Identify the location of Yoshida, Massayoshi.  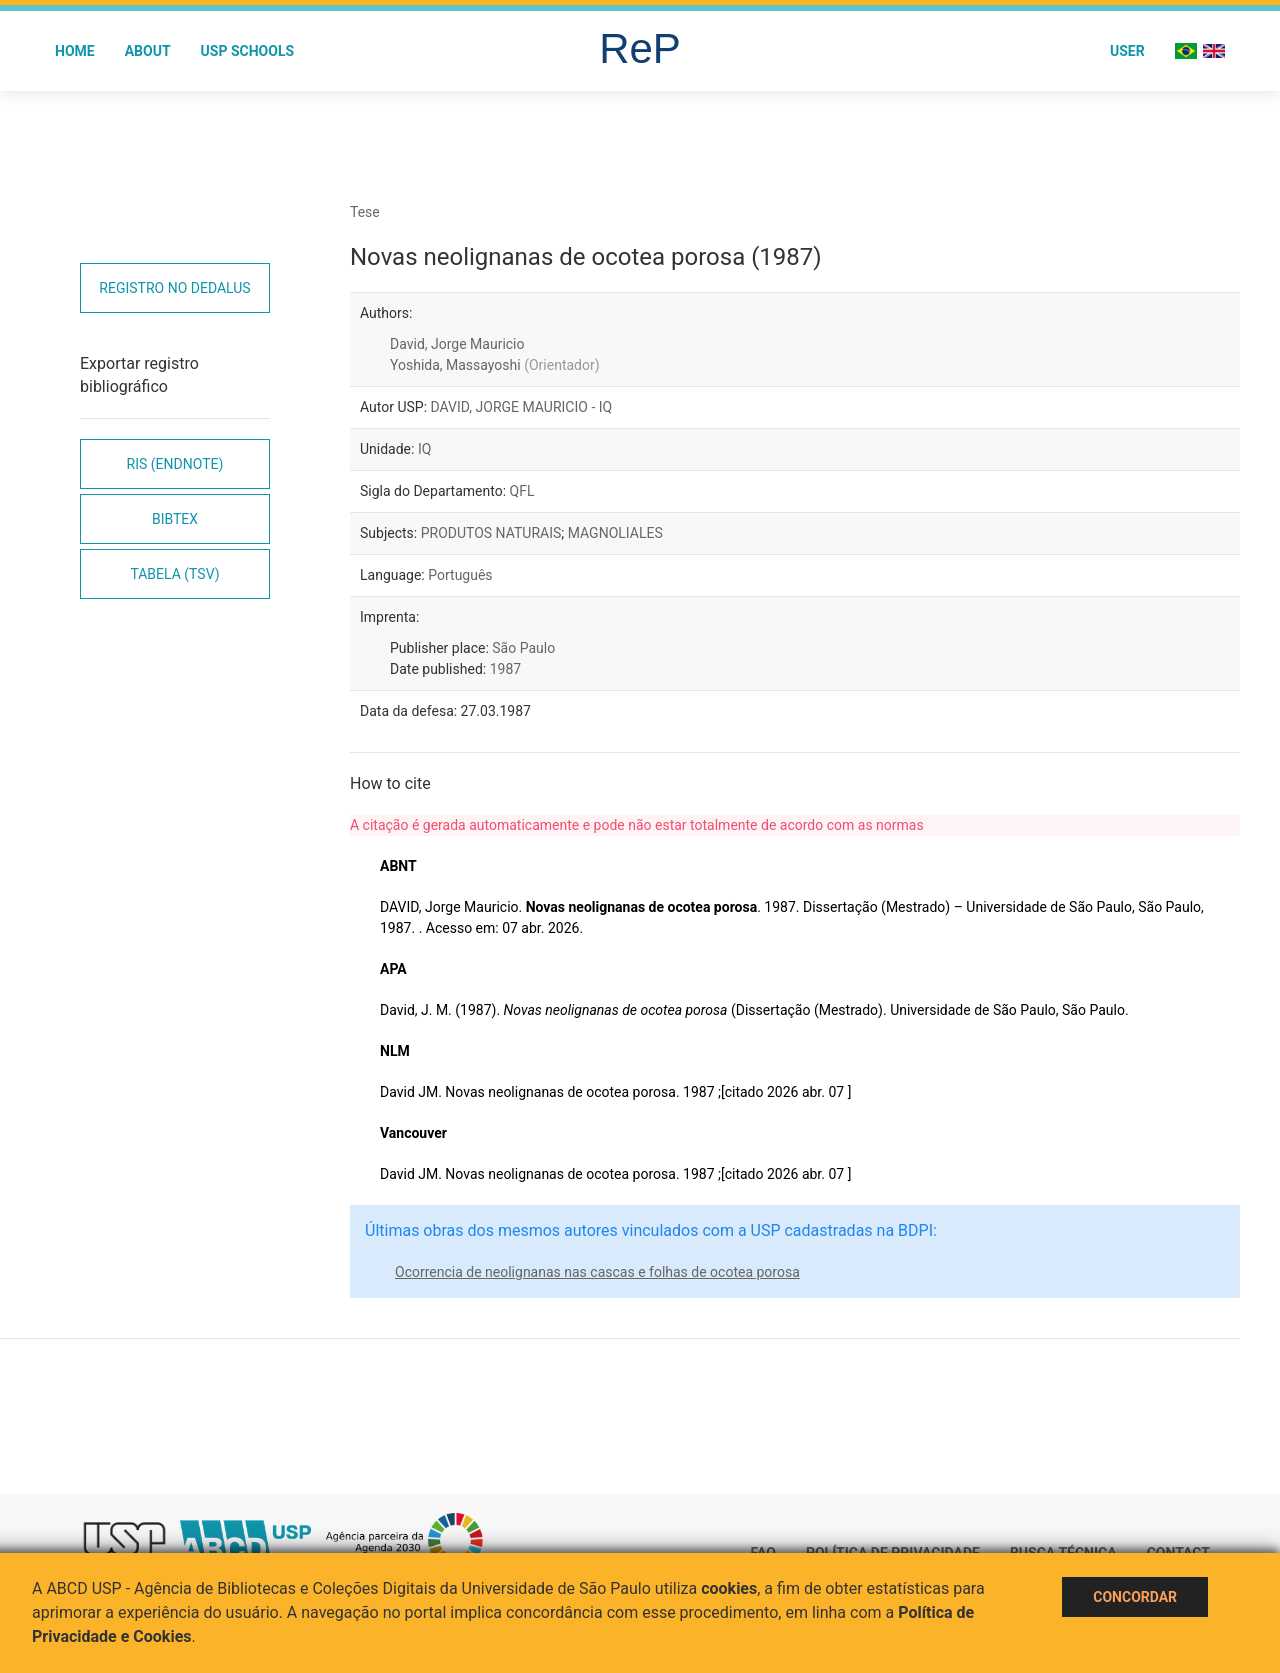
(495, 365).